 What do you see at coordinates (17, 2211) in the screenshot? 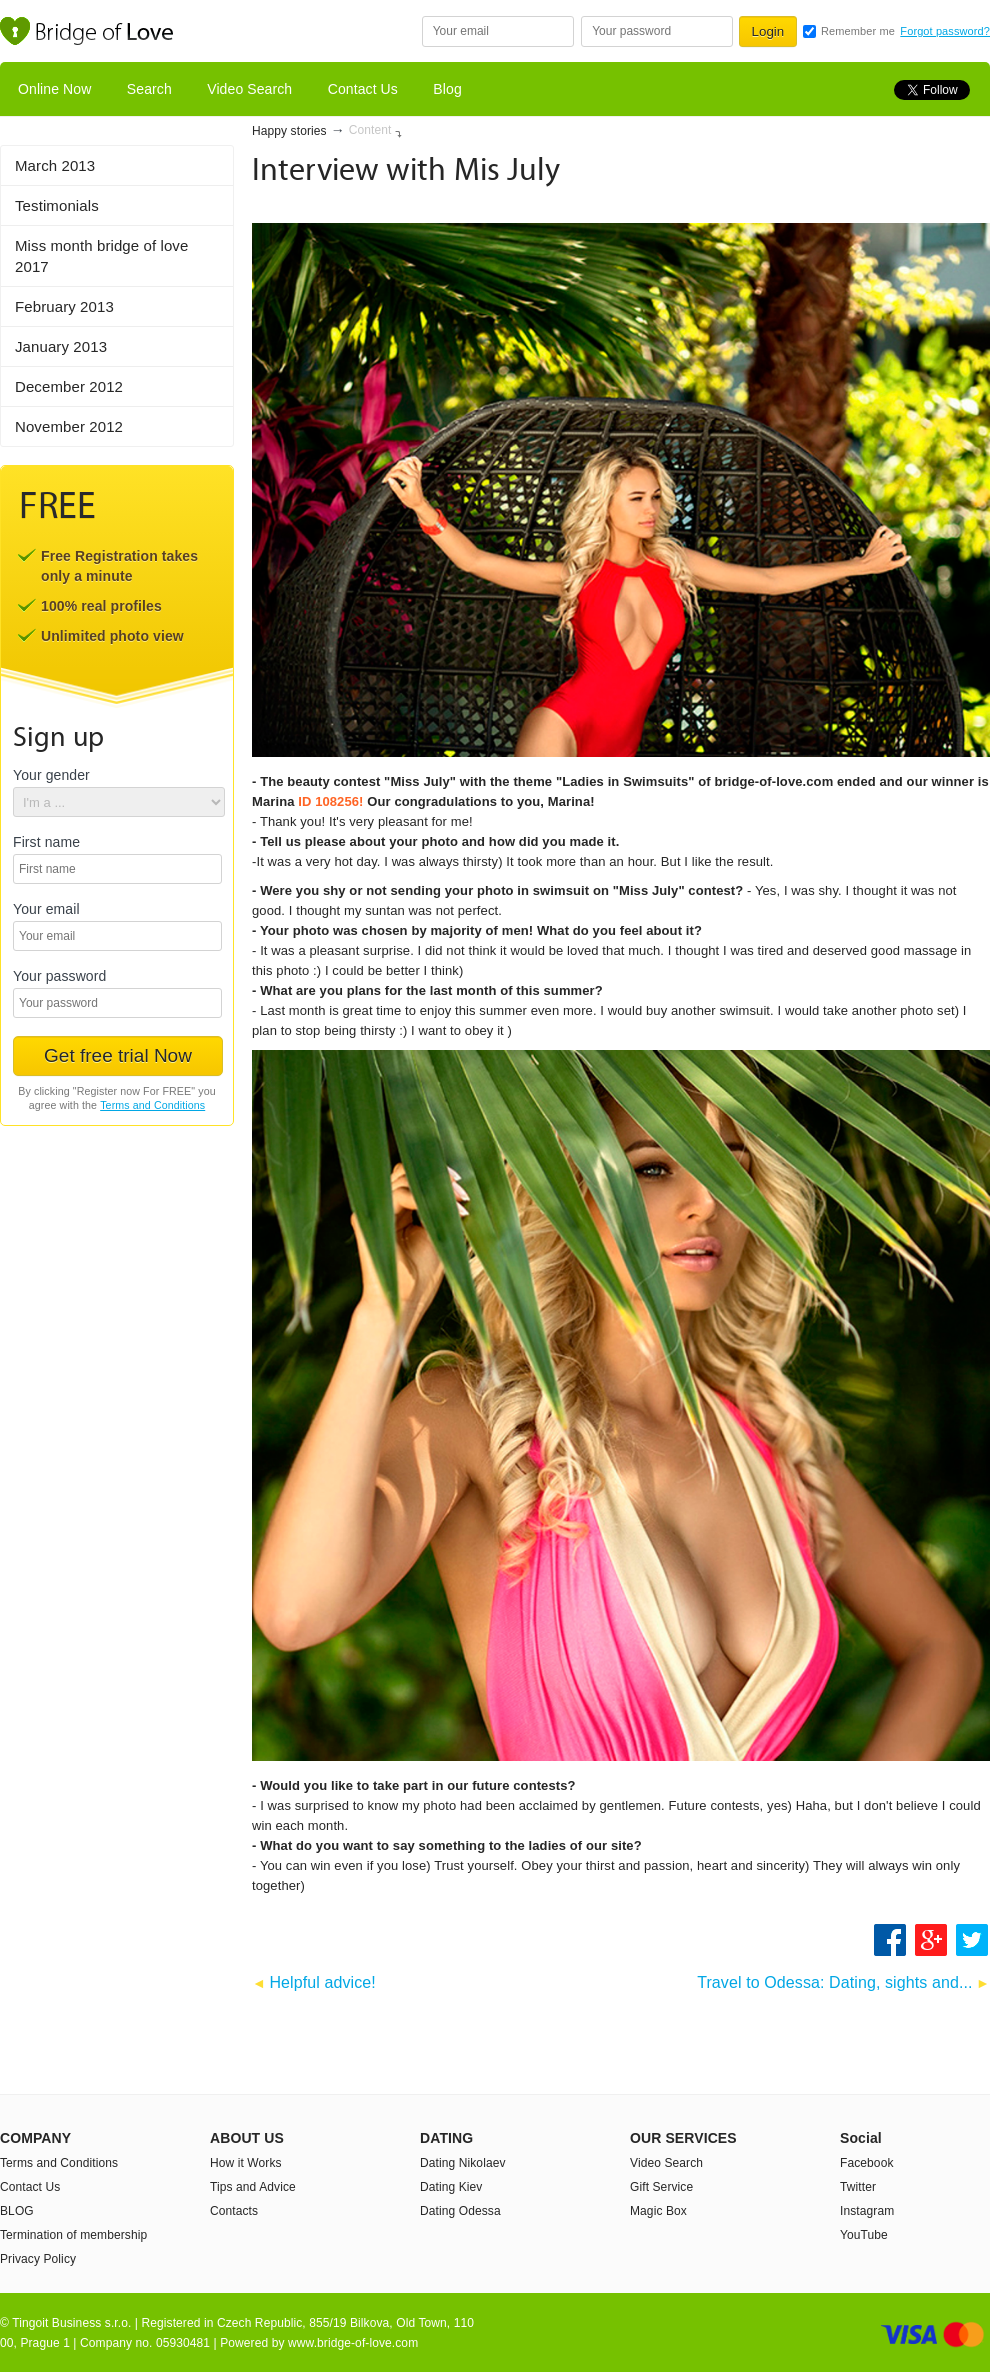
I see `BLOG` at bounding box center [17, 2211].